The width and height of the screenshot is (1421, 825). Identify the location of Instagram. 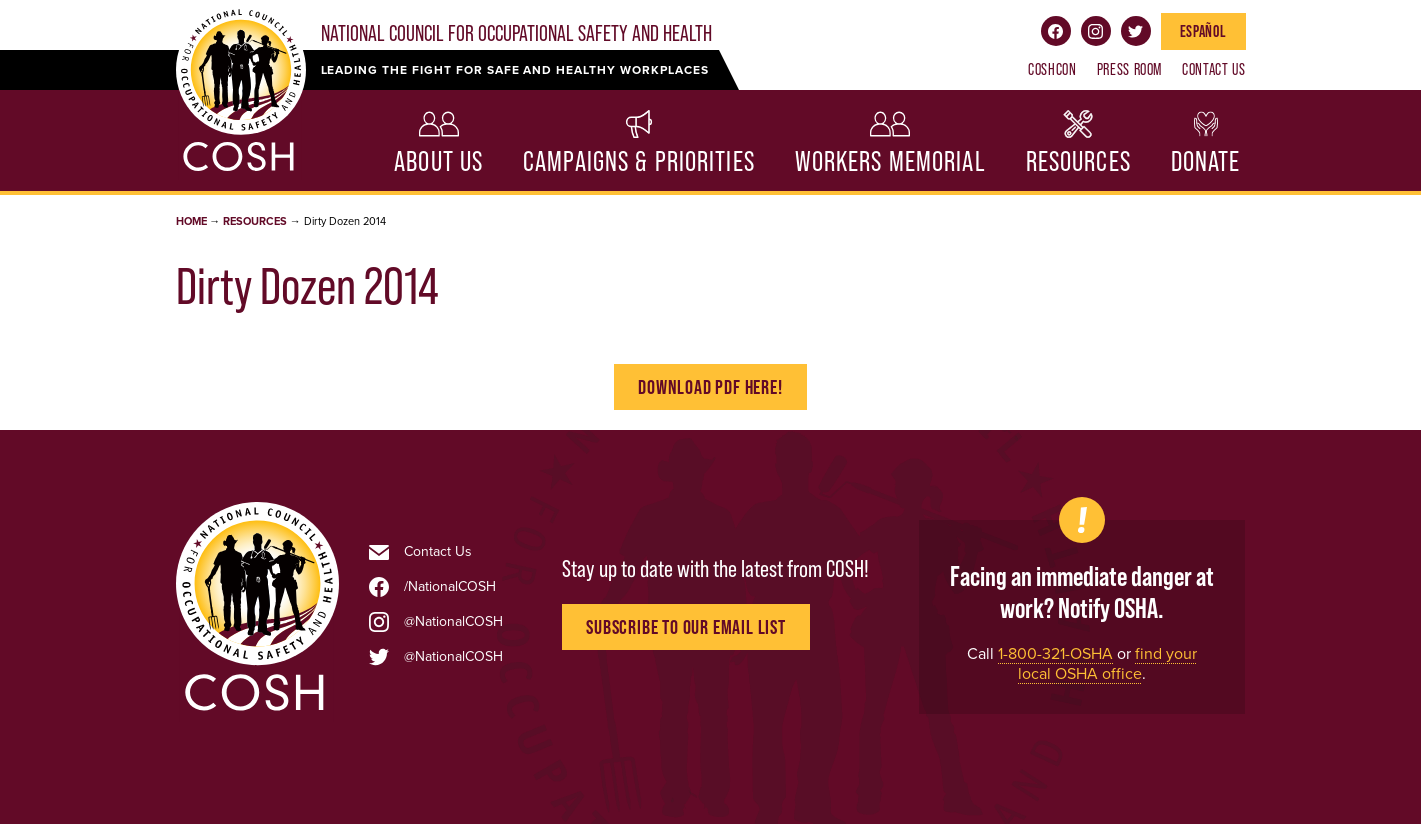
(1096, 31).